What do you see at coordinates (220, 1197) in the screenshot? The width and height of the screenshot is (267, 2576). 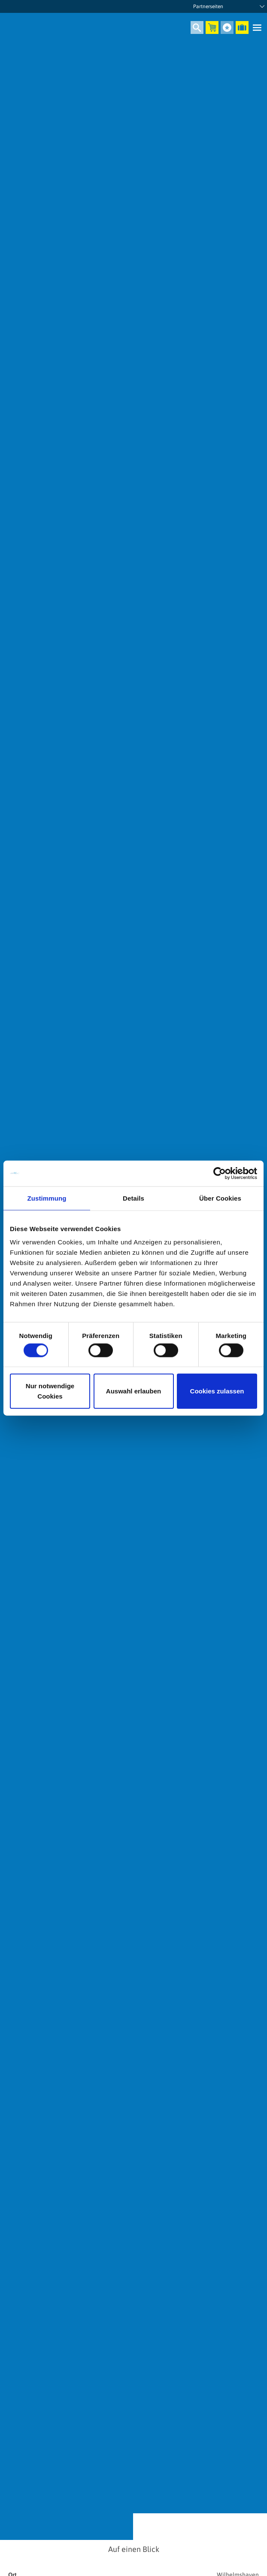 I see `Über Cookies [tab]` at bounding box center [220, 1197].